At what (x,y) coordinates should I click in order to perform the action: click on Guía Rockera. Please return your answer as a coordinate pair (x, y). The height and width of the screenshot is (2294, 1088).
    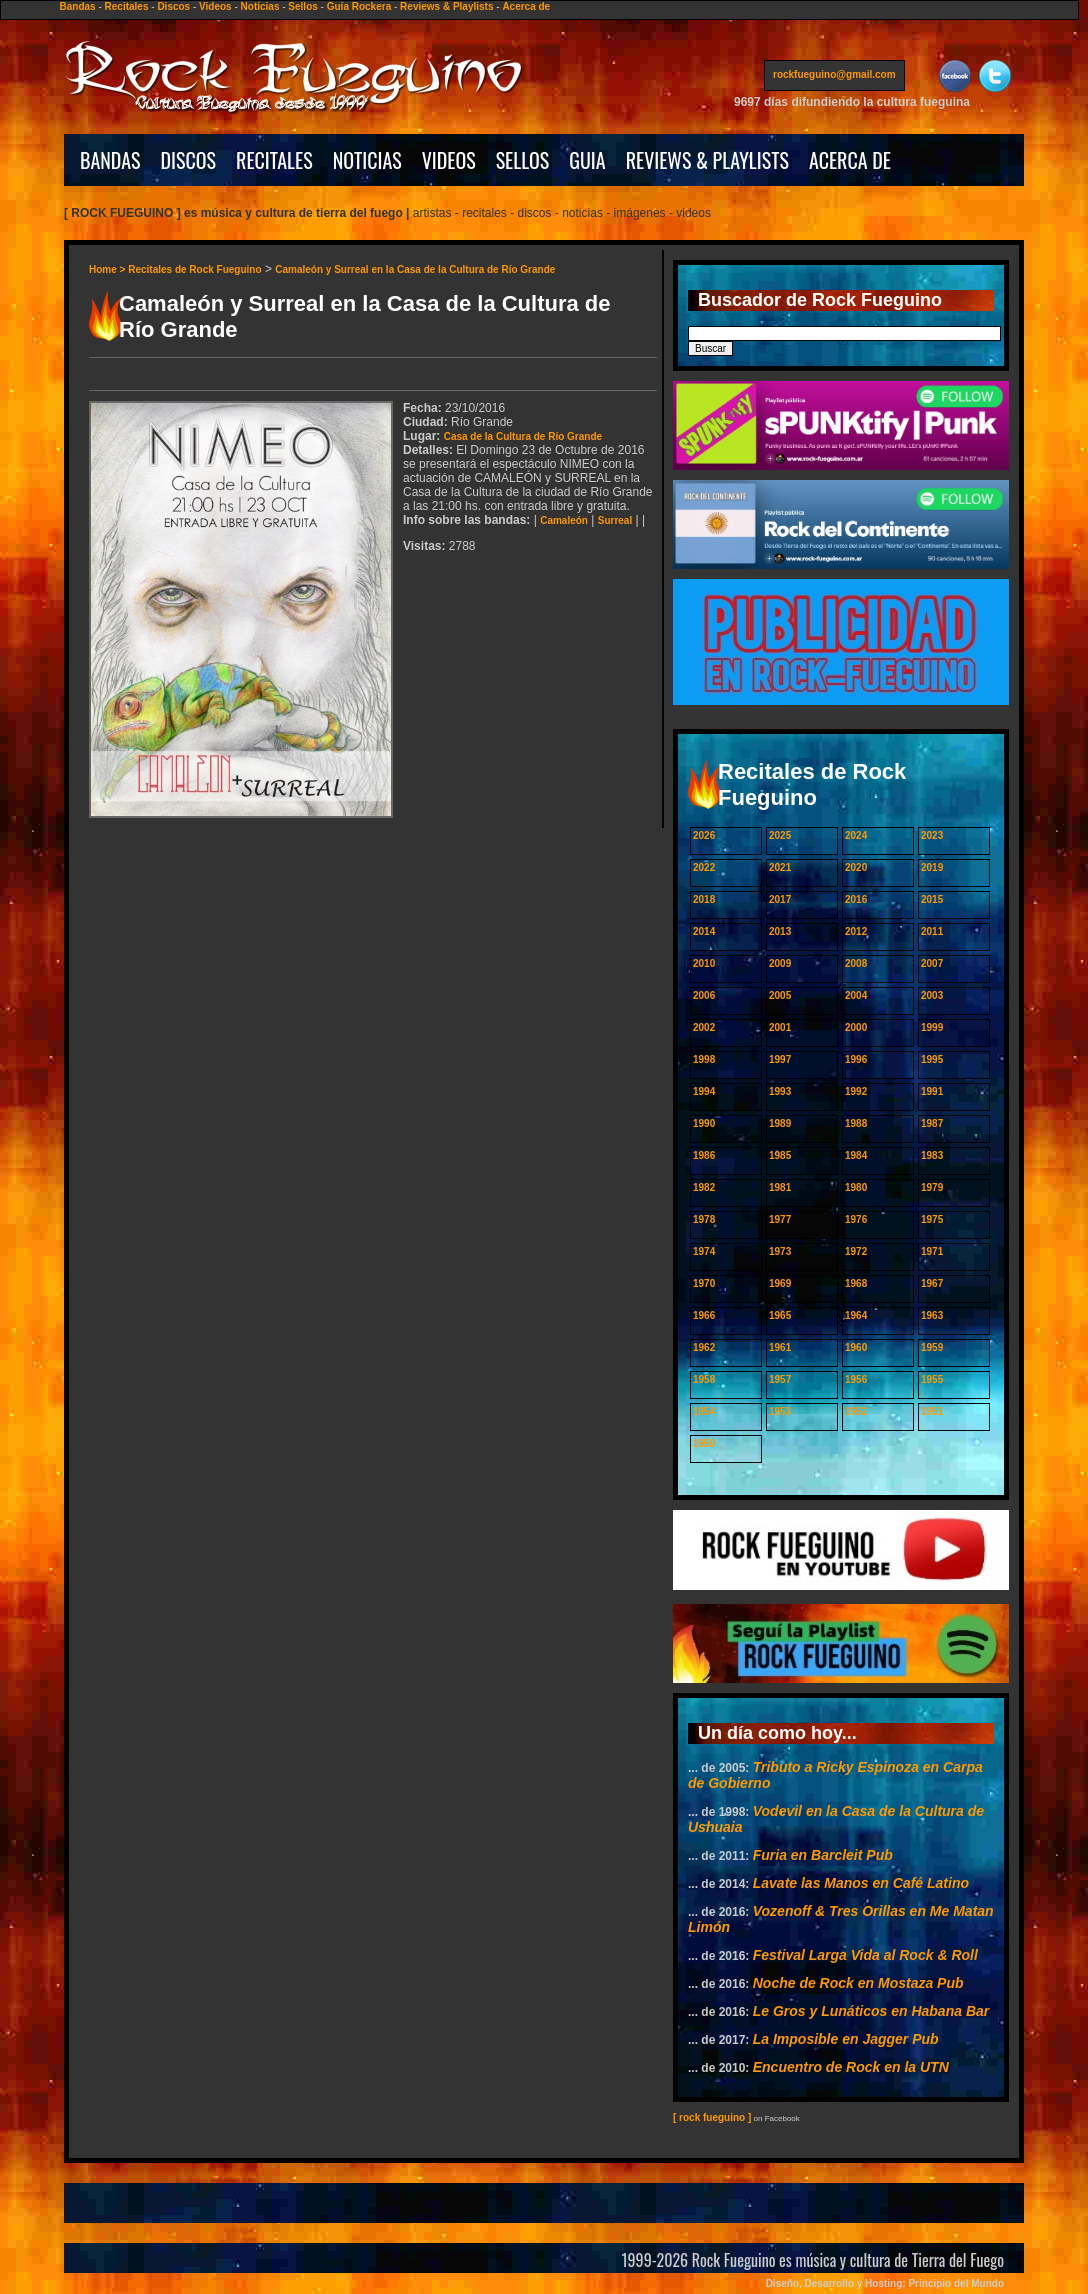
    Looking at the image, I should click on (359, 6).